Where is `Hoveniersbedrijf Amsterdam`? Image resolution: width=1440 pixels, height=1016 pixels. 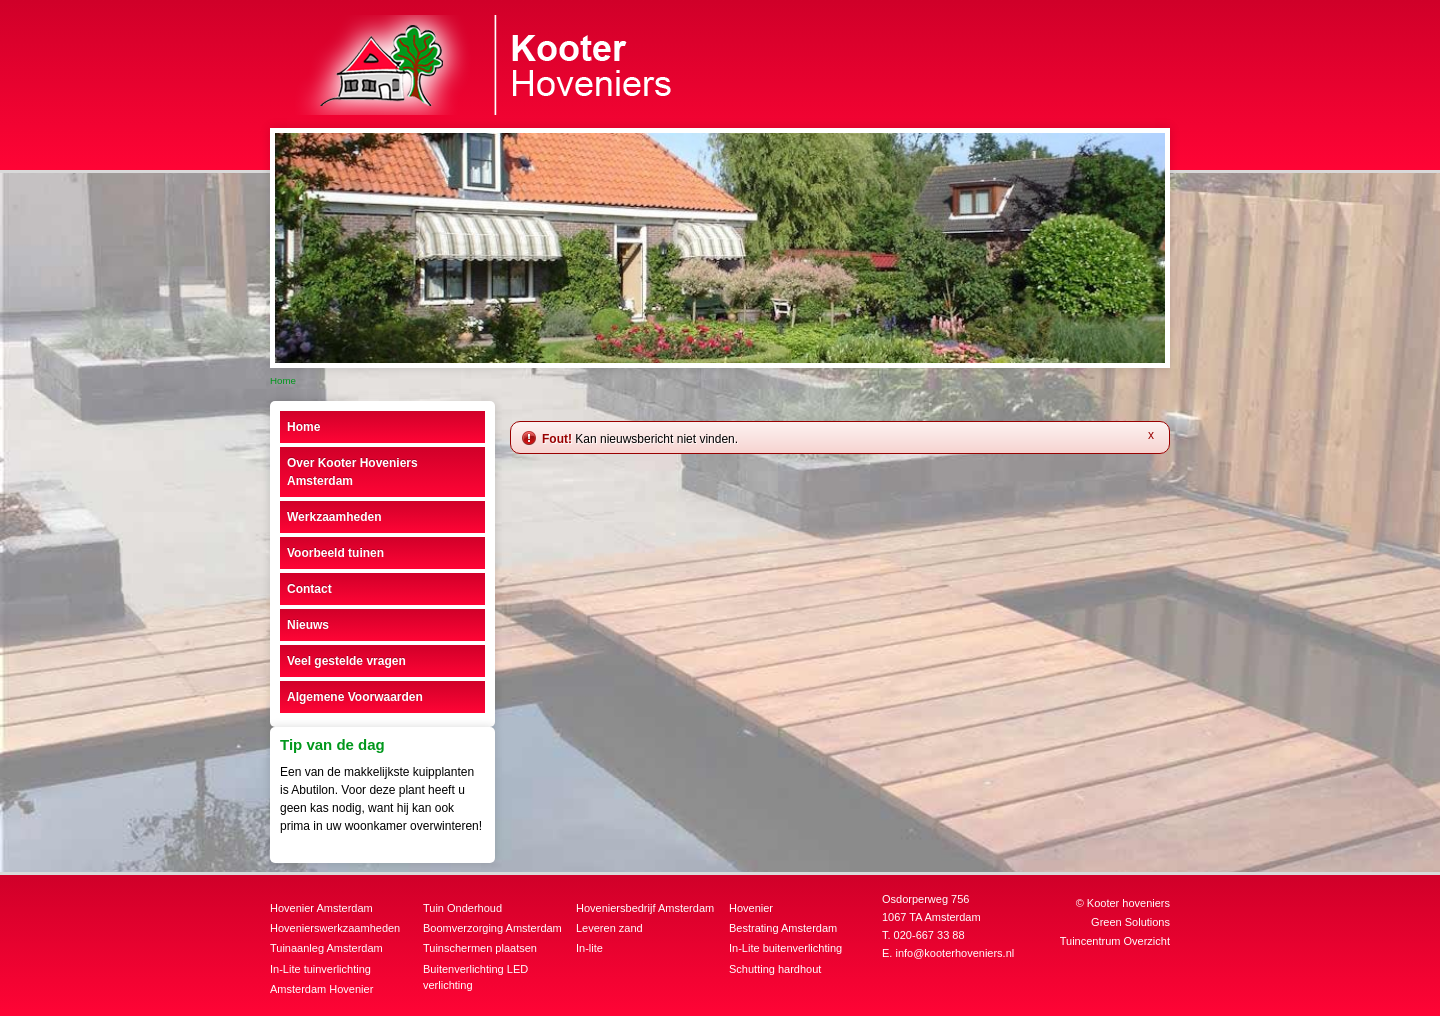
Hoveniersbedrijf Amsterdam is located at coordinates (645, 908).